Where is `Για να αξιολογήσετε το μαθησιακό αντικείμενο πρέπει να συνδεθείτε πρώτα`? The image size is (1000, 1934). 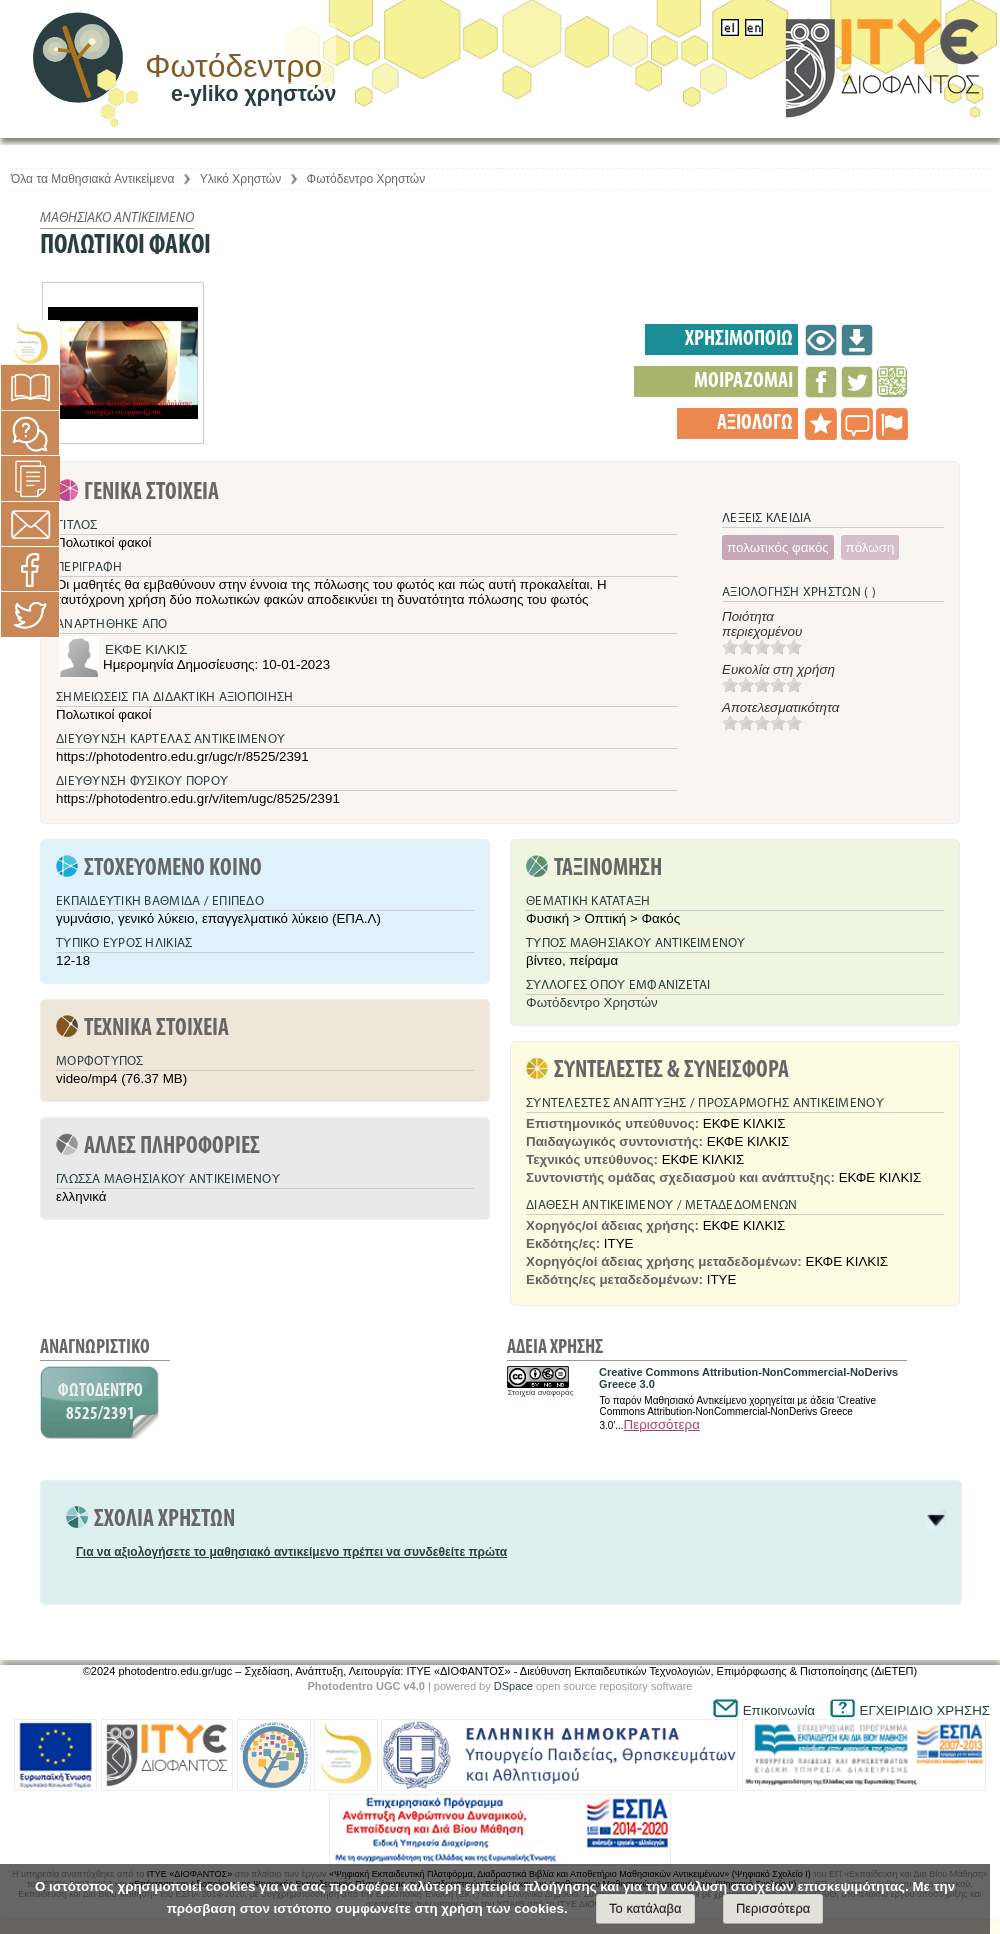
Για να αξιολογήσετε το μαθησιακό αντικείμενο πρέπει να συνδεθείτε πρώτα is located at coordinates (291, 1552).